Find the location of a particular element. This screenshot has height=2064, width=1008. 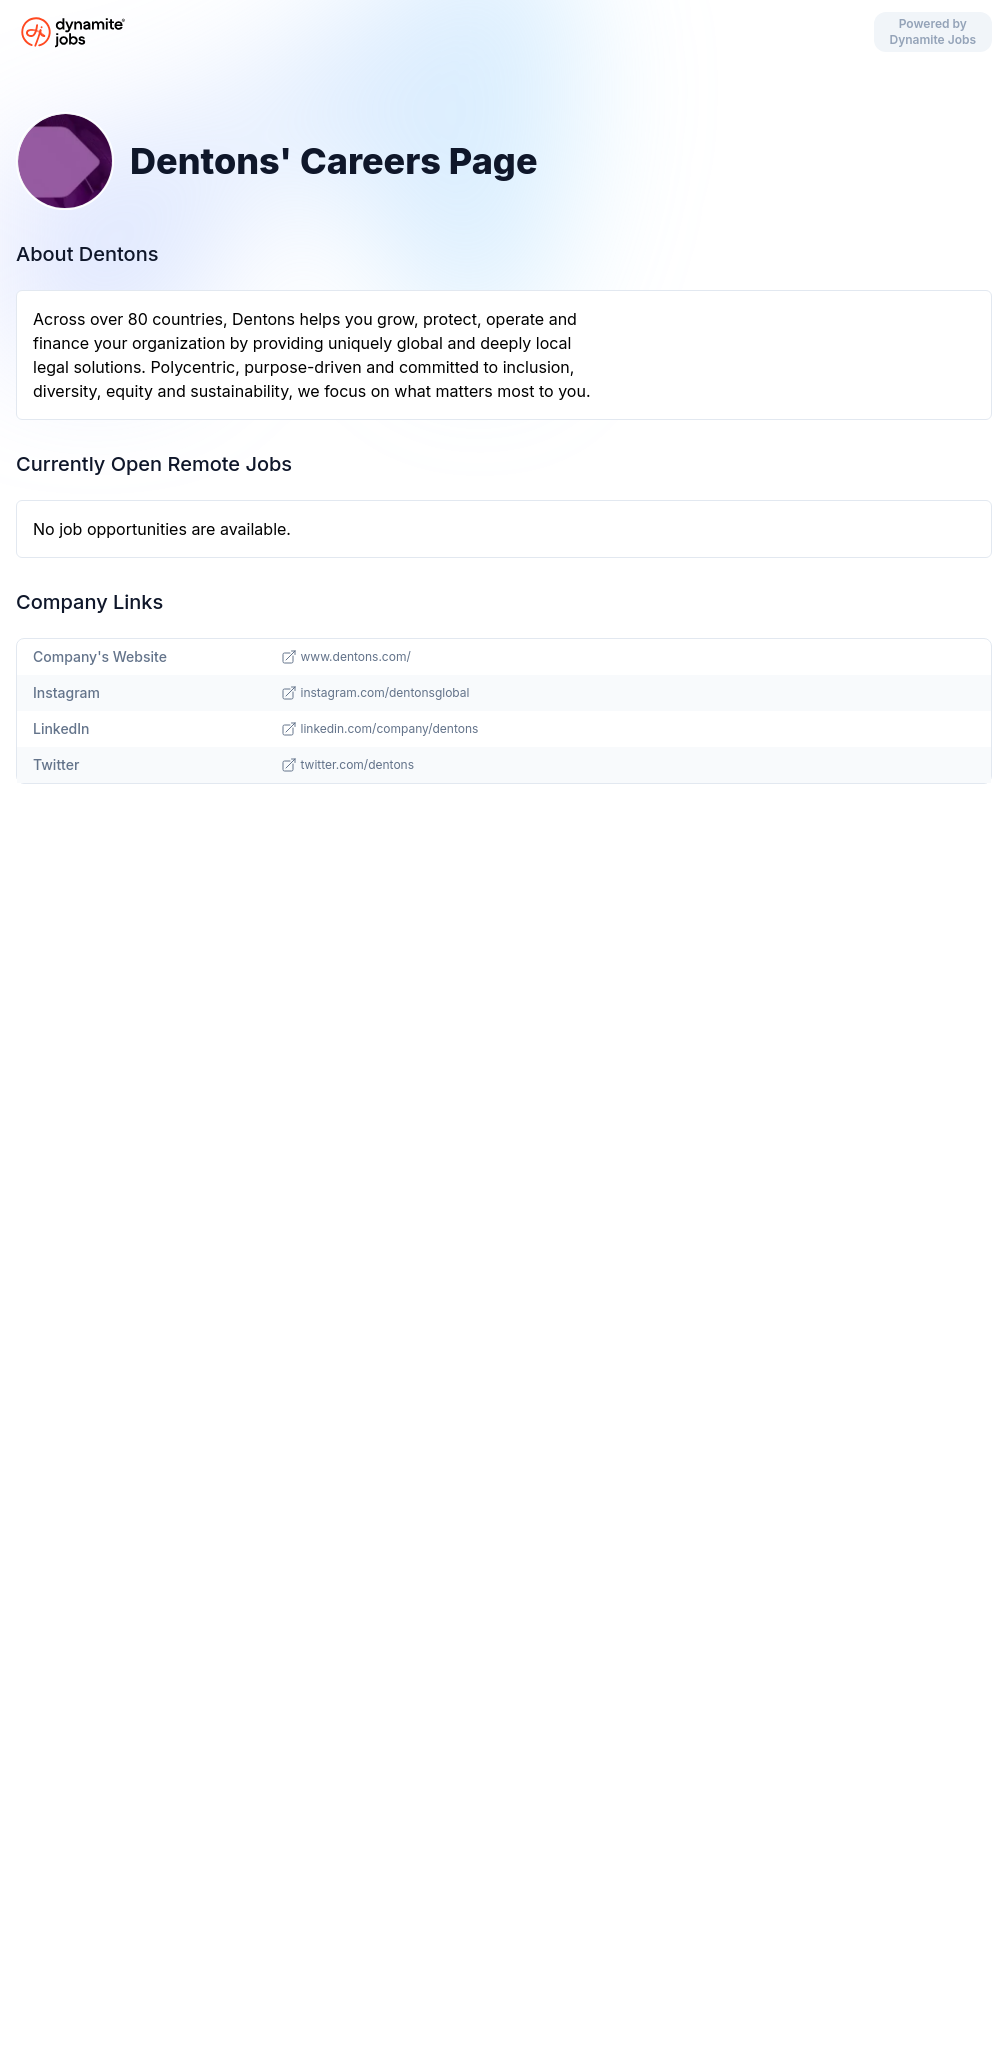

twitter.com/dentons is located at coordinates (348, 765).